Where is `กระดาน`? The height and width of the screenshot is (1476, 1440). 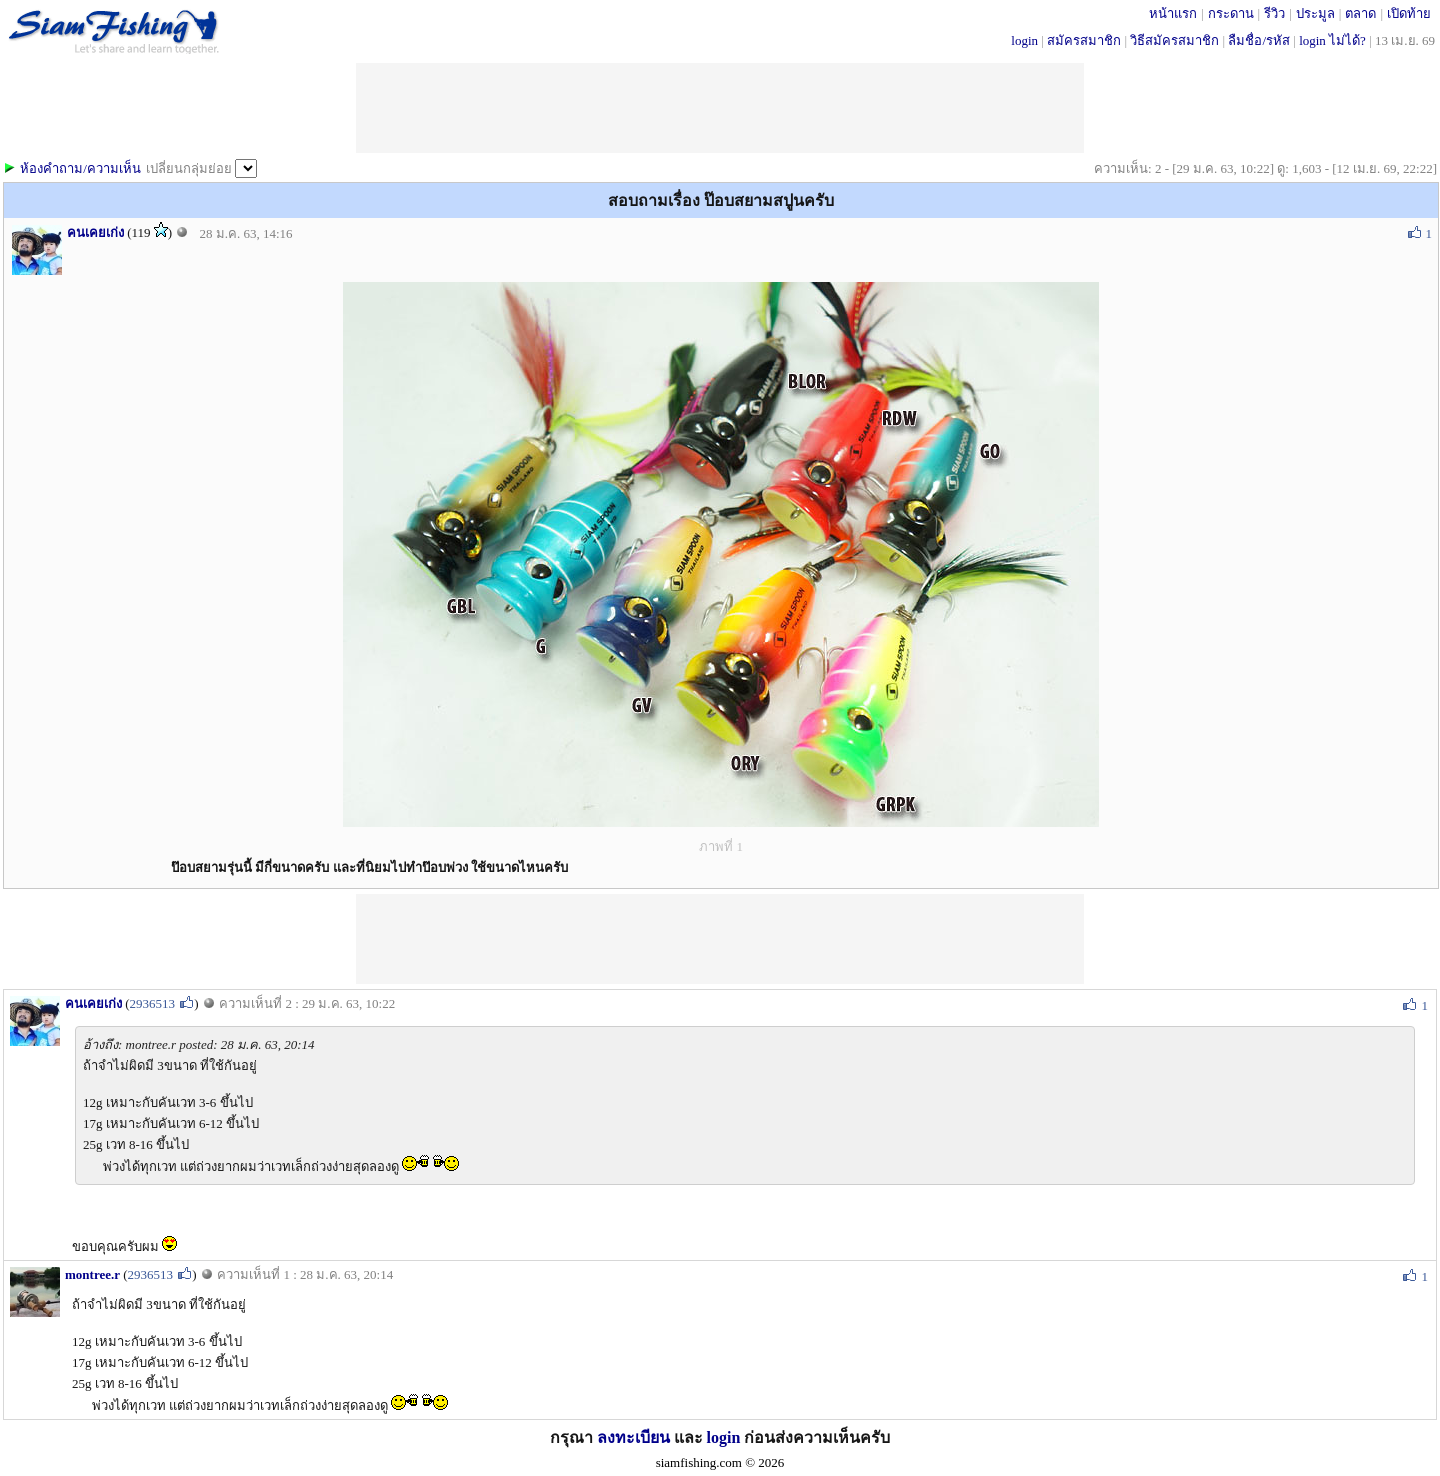
กระดาน is located at coordinates (1231, 13).